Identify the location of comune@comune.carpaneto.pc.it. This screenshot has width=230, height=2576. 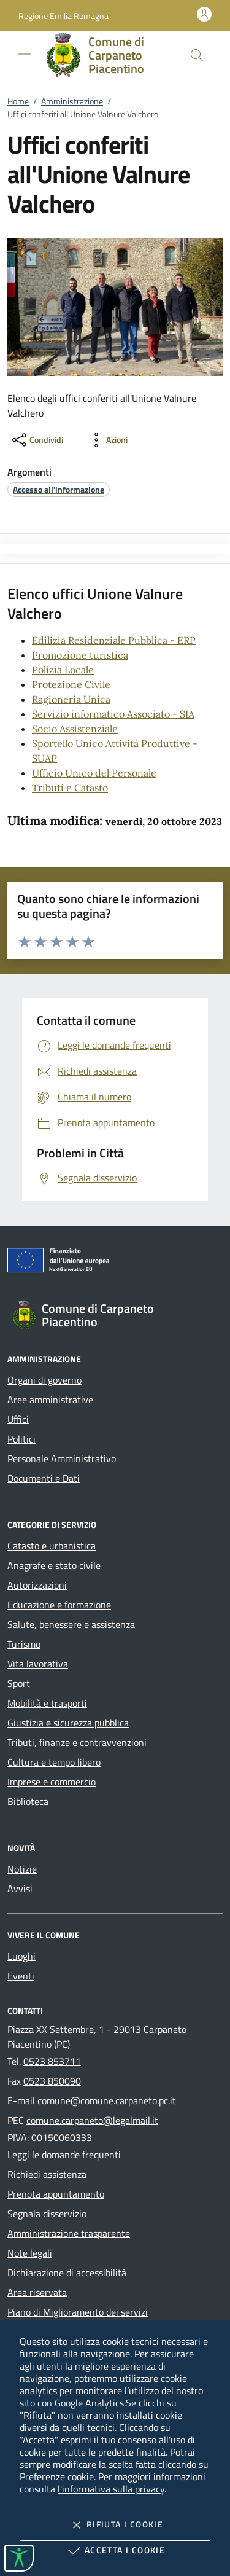
(106, 2100).